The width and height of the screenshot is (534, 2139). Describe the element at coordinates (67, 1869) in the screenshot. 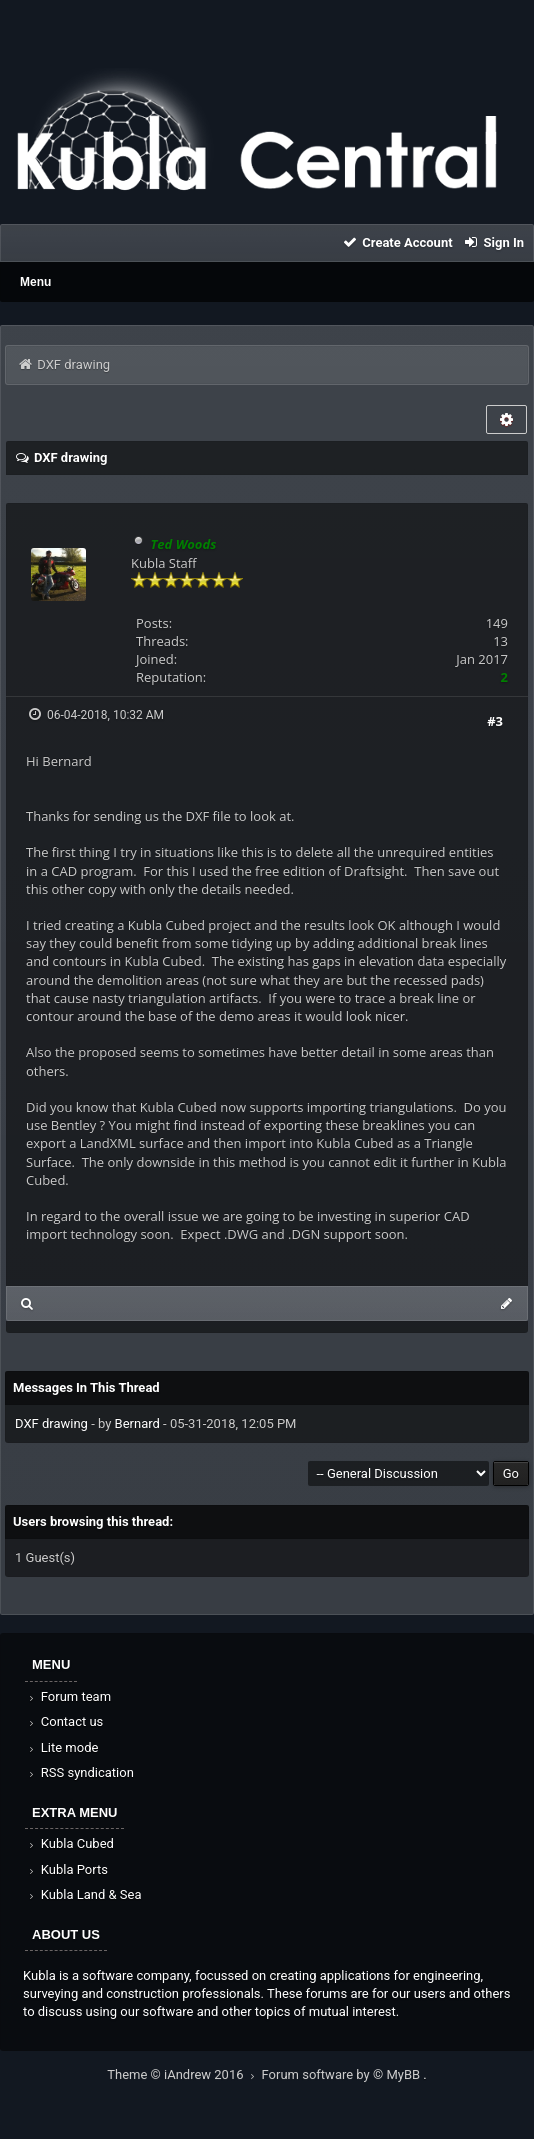

I see `Kubla Ports` at that location.